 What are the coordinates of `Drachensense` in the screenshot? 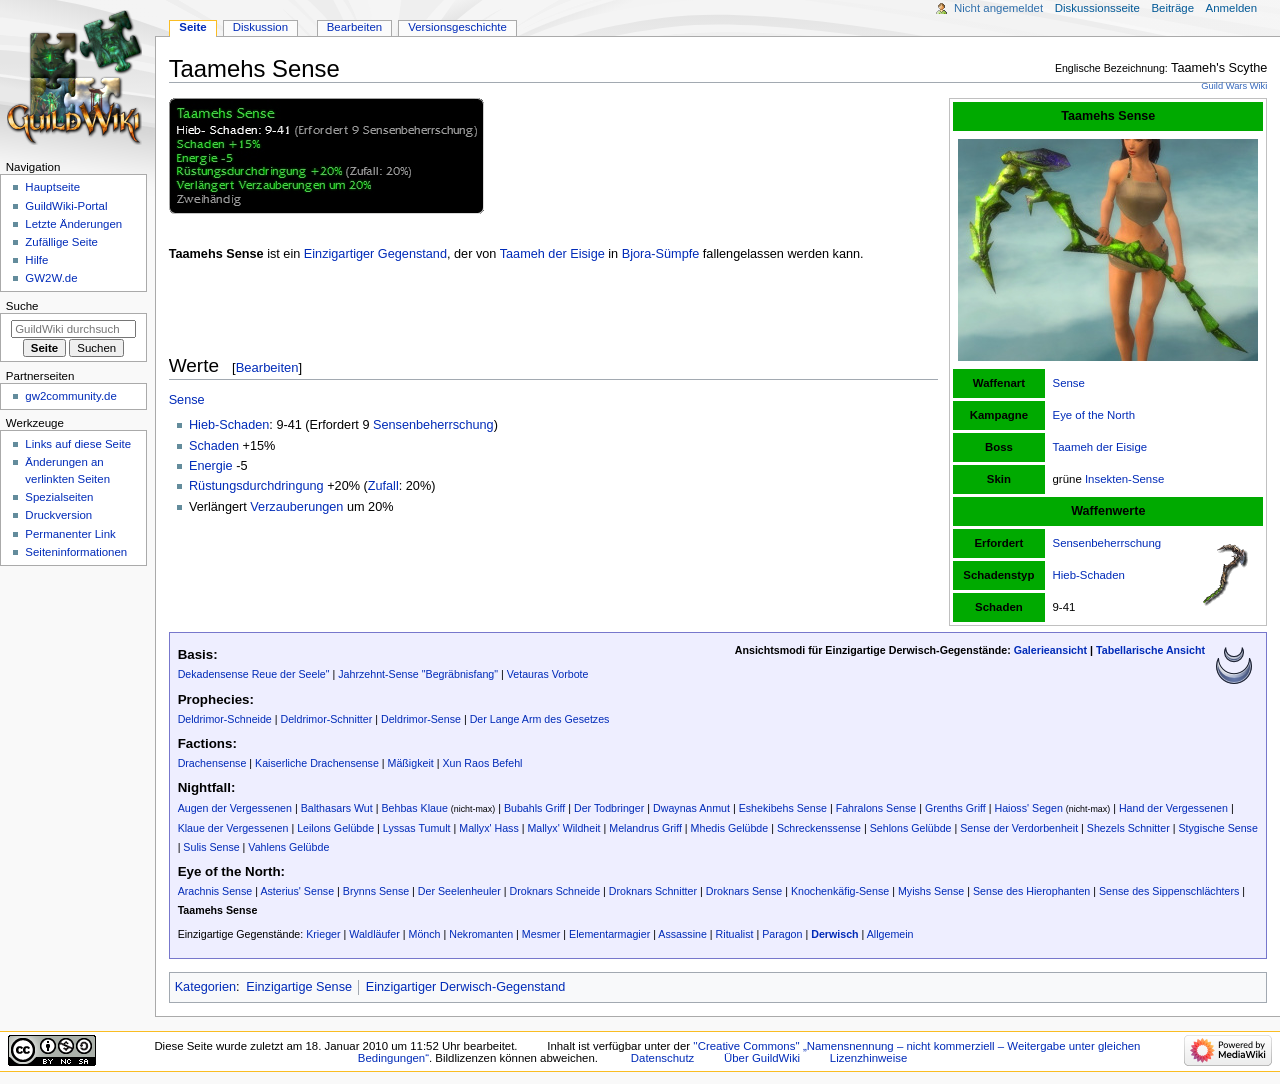 It's located at (212, 763).